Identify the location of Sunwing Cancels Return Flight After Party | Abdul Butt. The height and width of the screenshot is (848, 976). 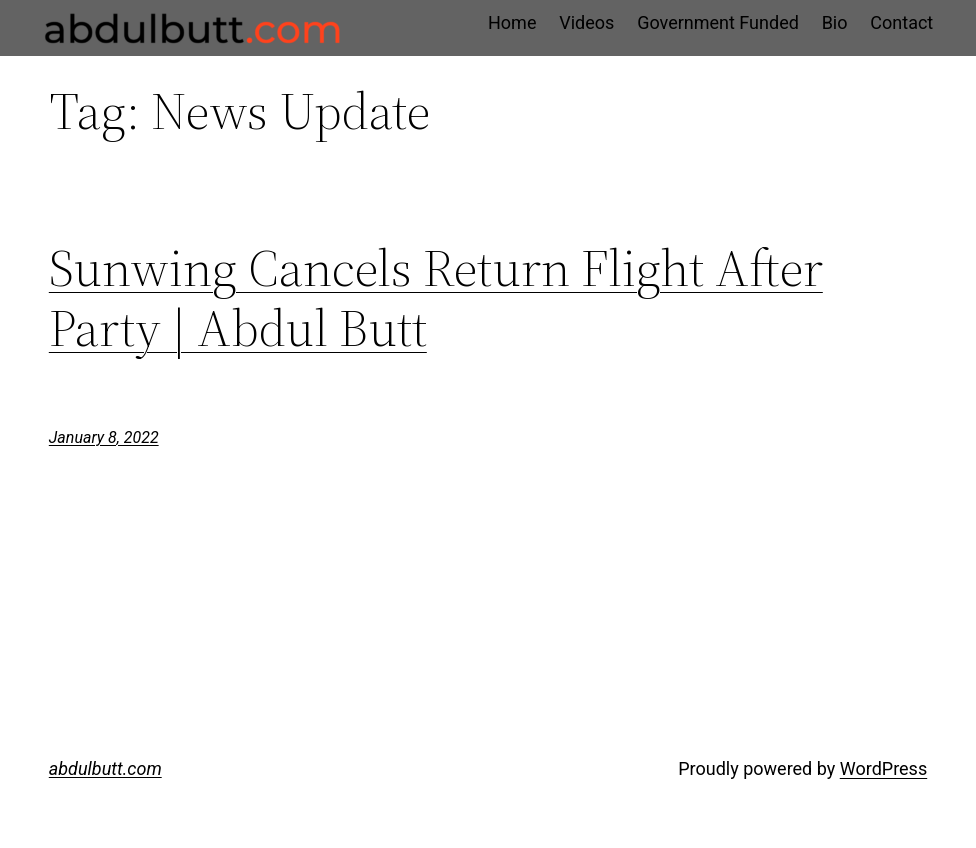
(436, 298).